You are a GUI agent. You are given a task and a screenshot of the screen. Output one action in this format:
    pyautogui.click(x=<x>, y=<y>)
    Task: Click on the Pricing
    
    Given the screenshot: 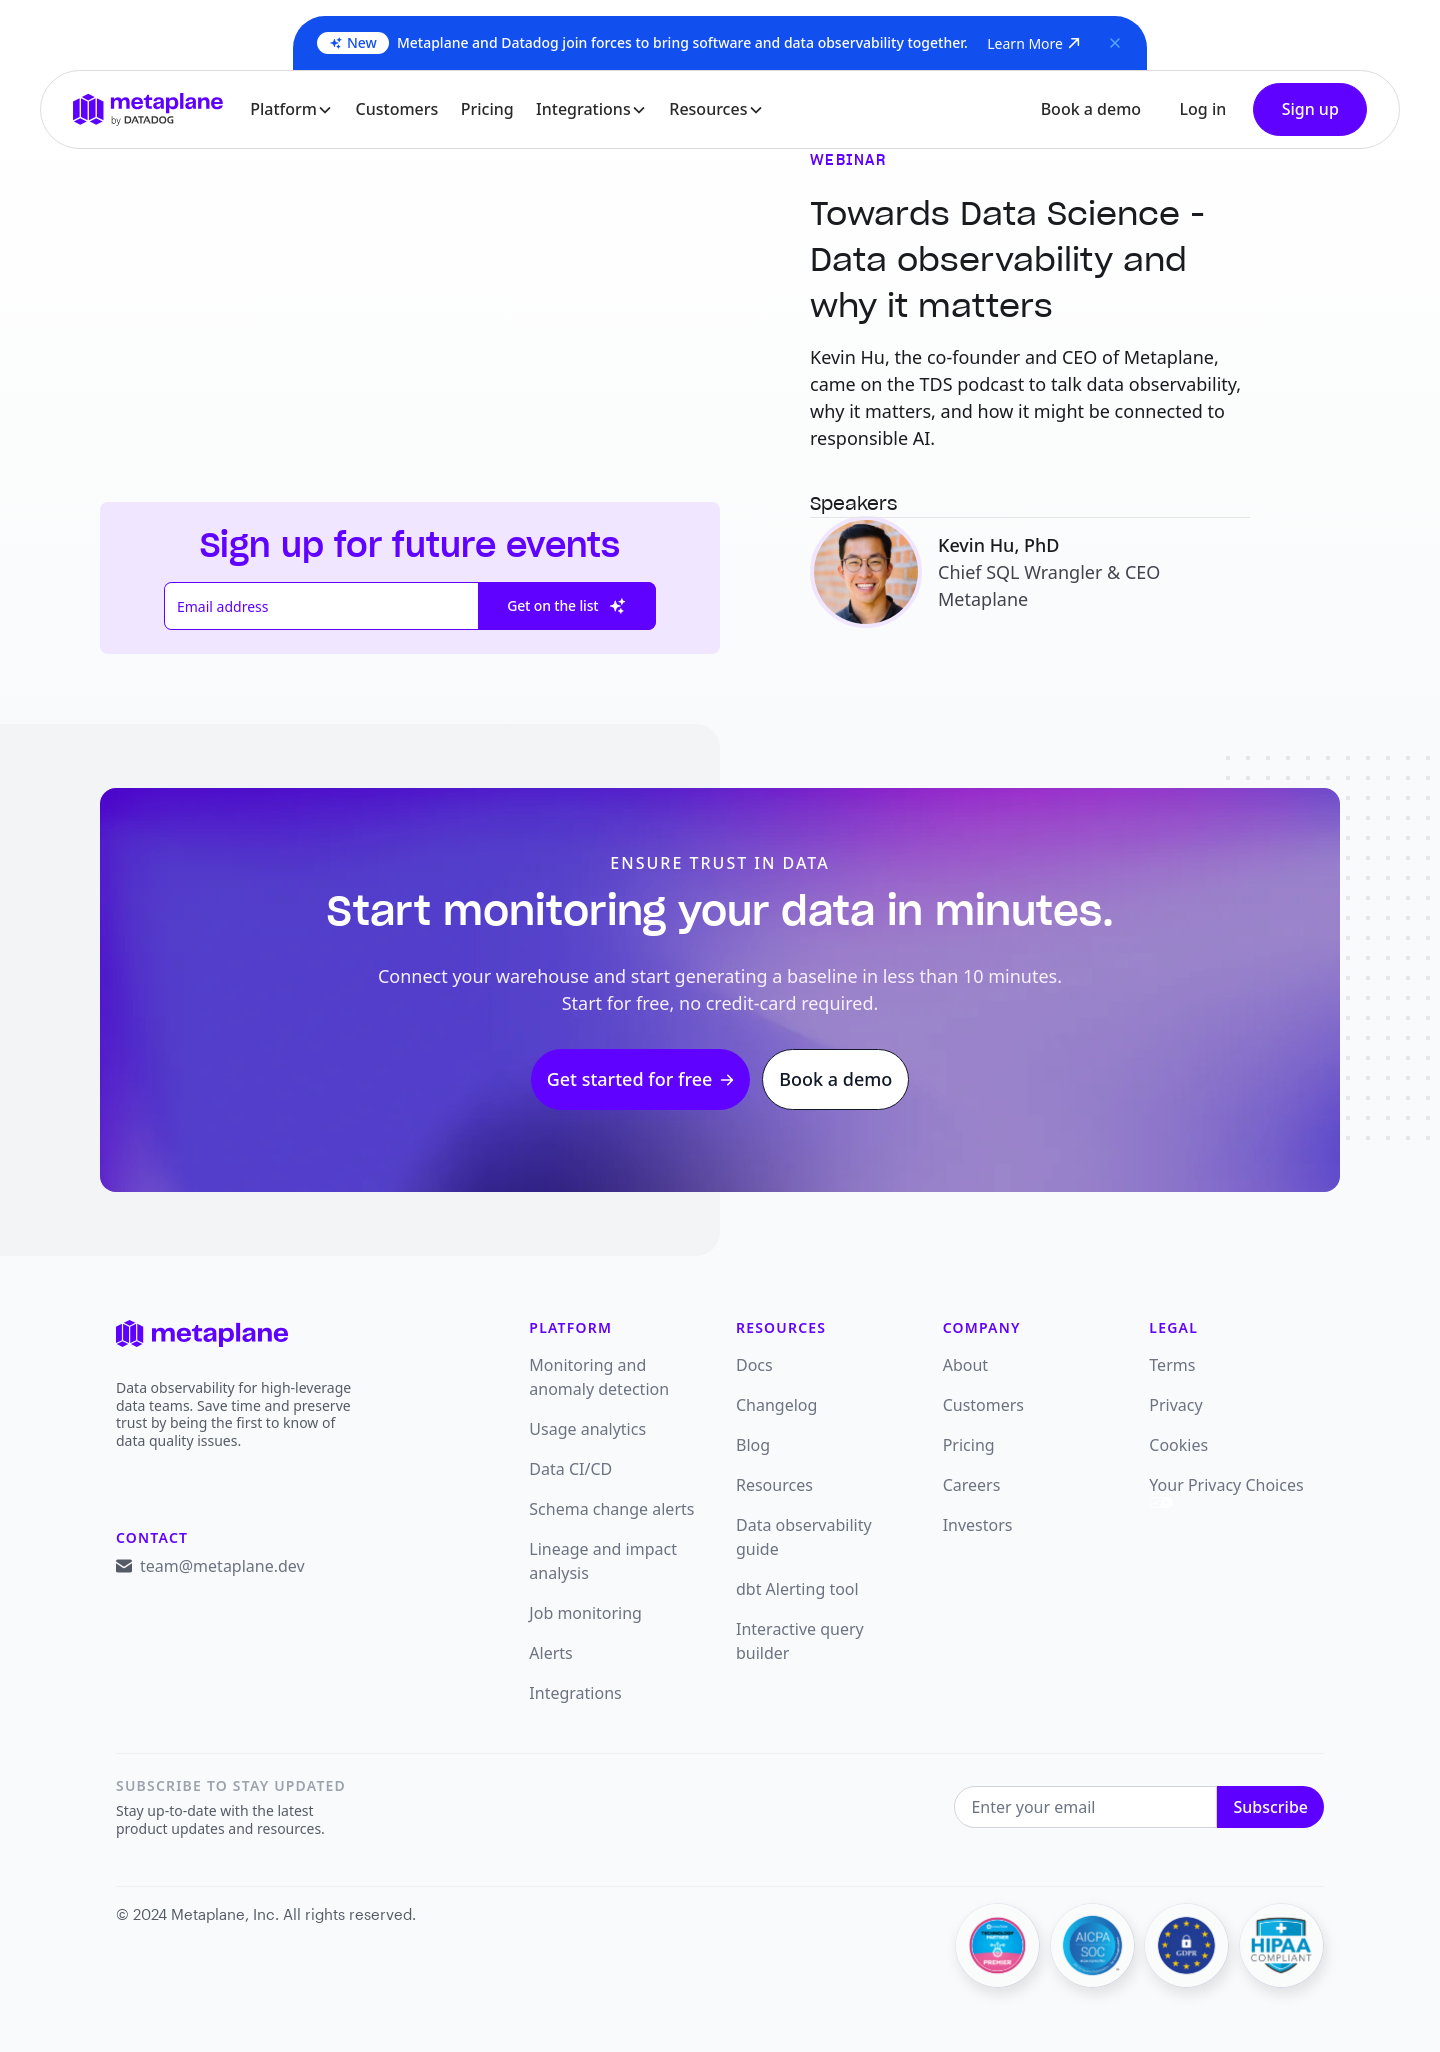 What is the action you would take?
    pyautogui.click(x=487, y=109)
    